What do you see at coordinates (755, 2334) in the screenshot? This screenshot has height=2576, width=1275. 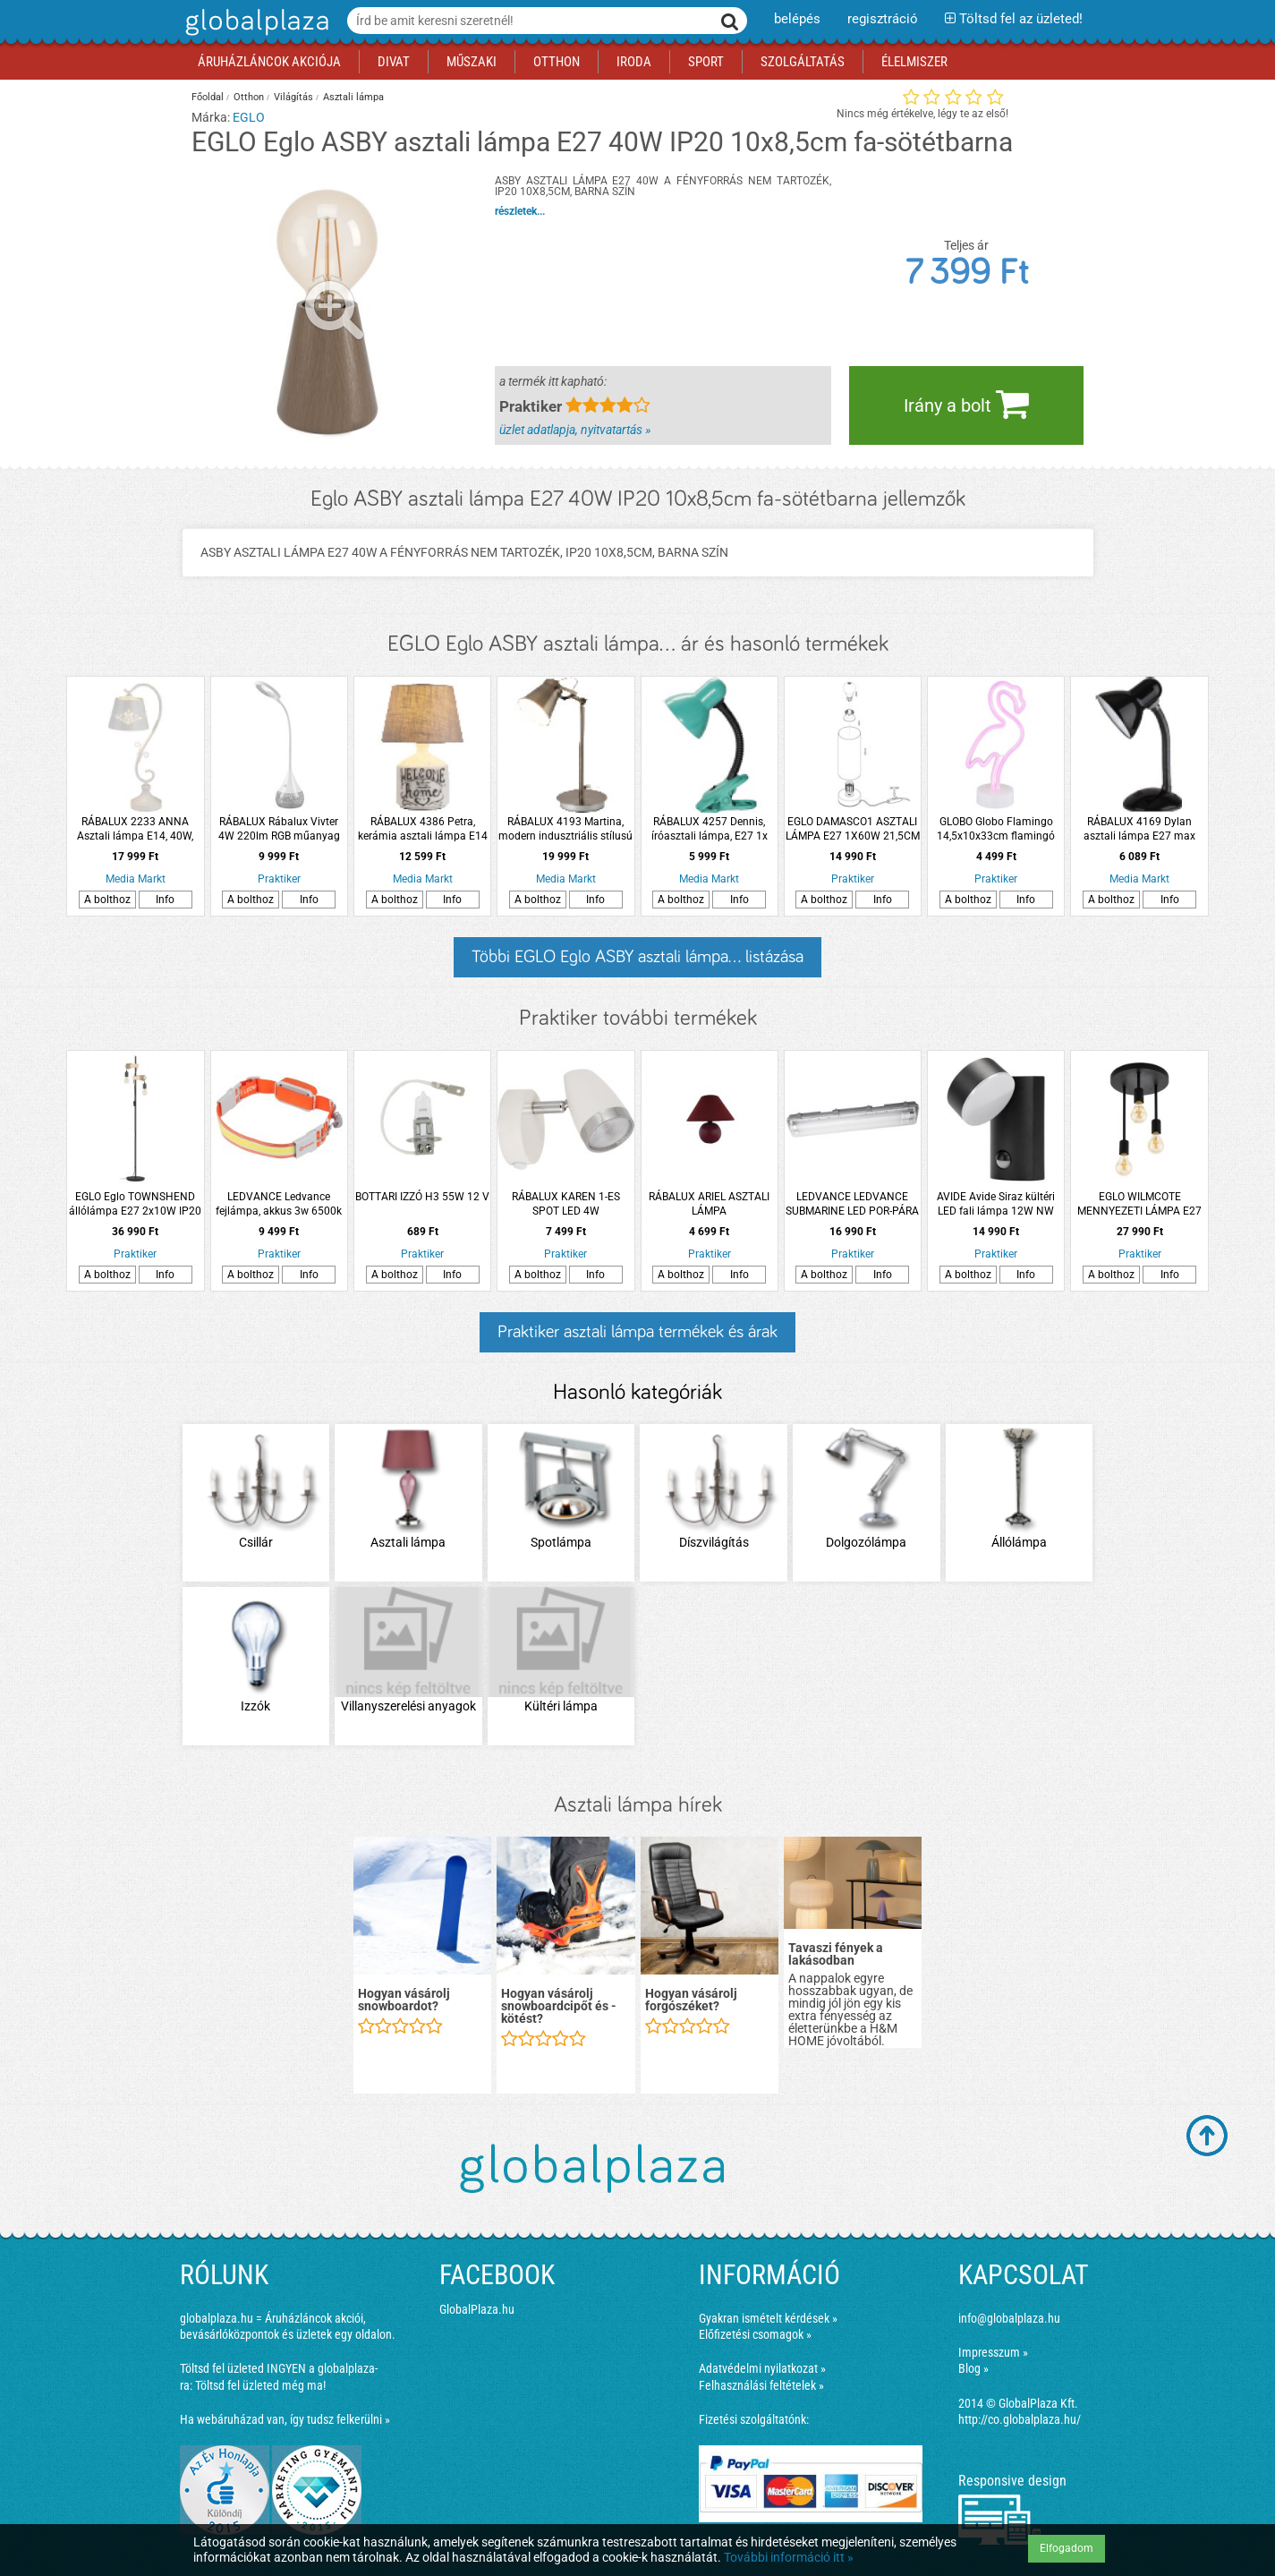 I see `Előfizetési csomagok »` at bounding box center [755, 2334].